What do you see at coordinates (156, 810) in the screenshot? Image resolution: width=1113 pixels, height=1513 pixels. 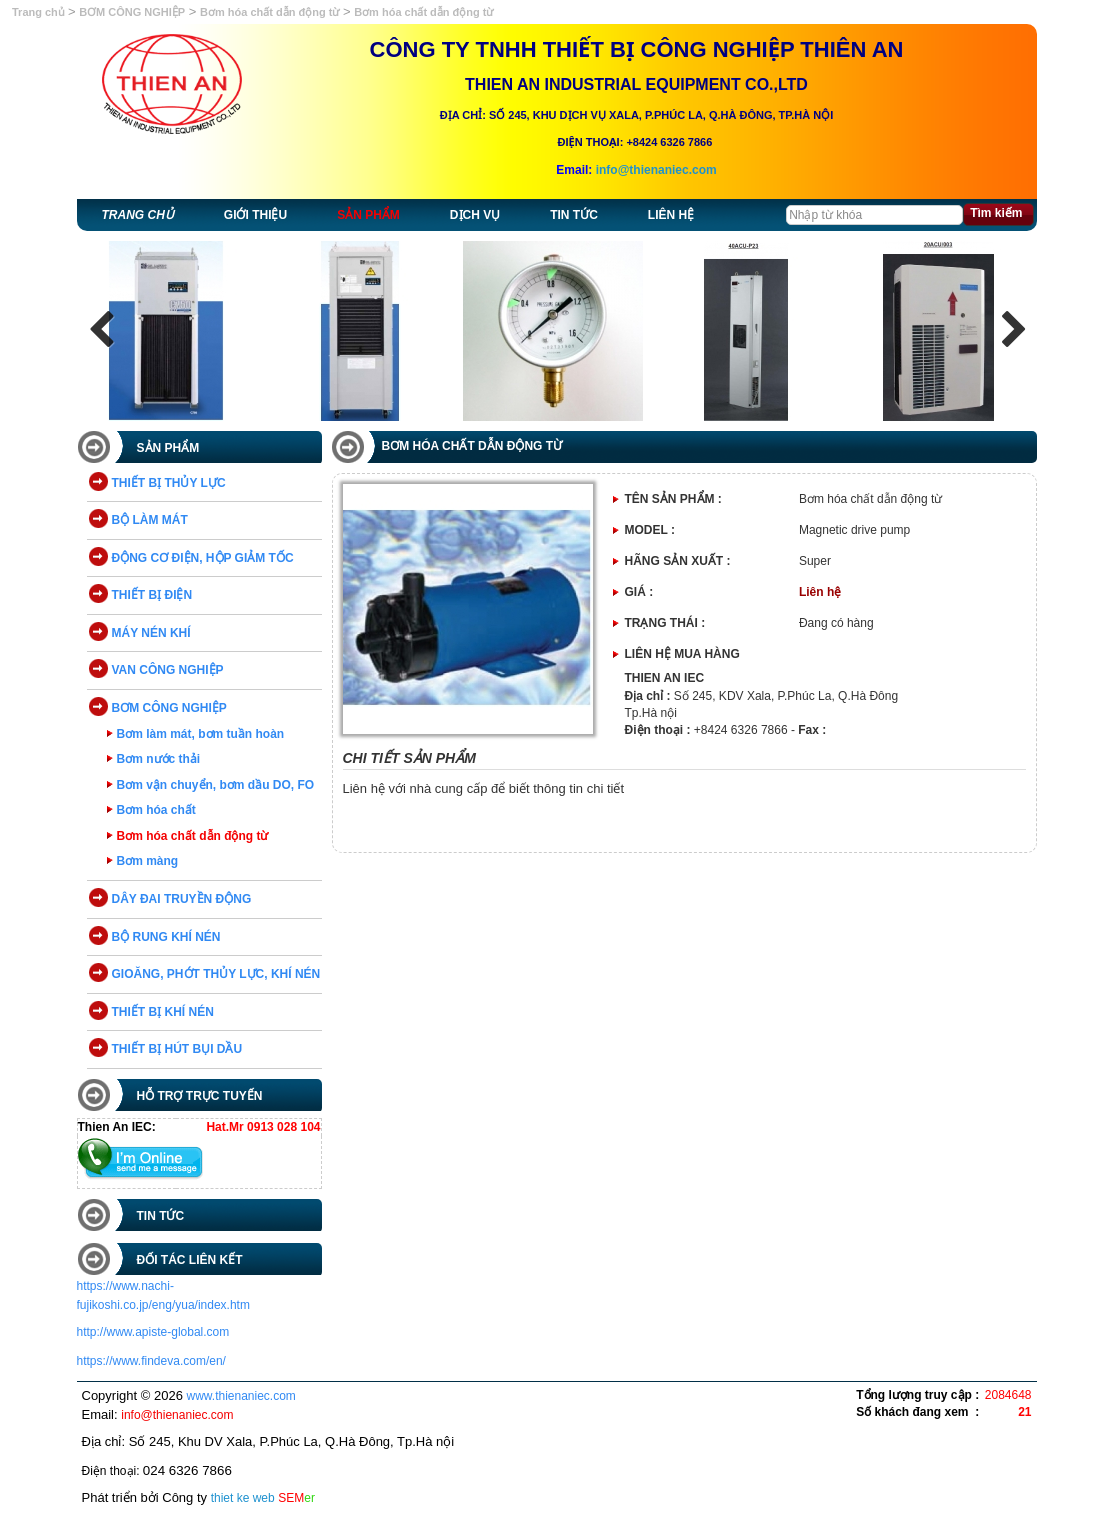 I see `Bơm hóa chất` at bounding box center [156, 810].